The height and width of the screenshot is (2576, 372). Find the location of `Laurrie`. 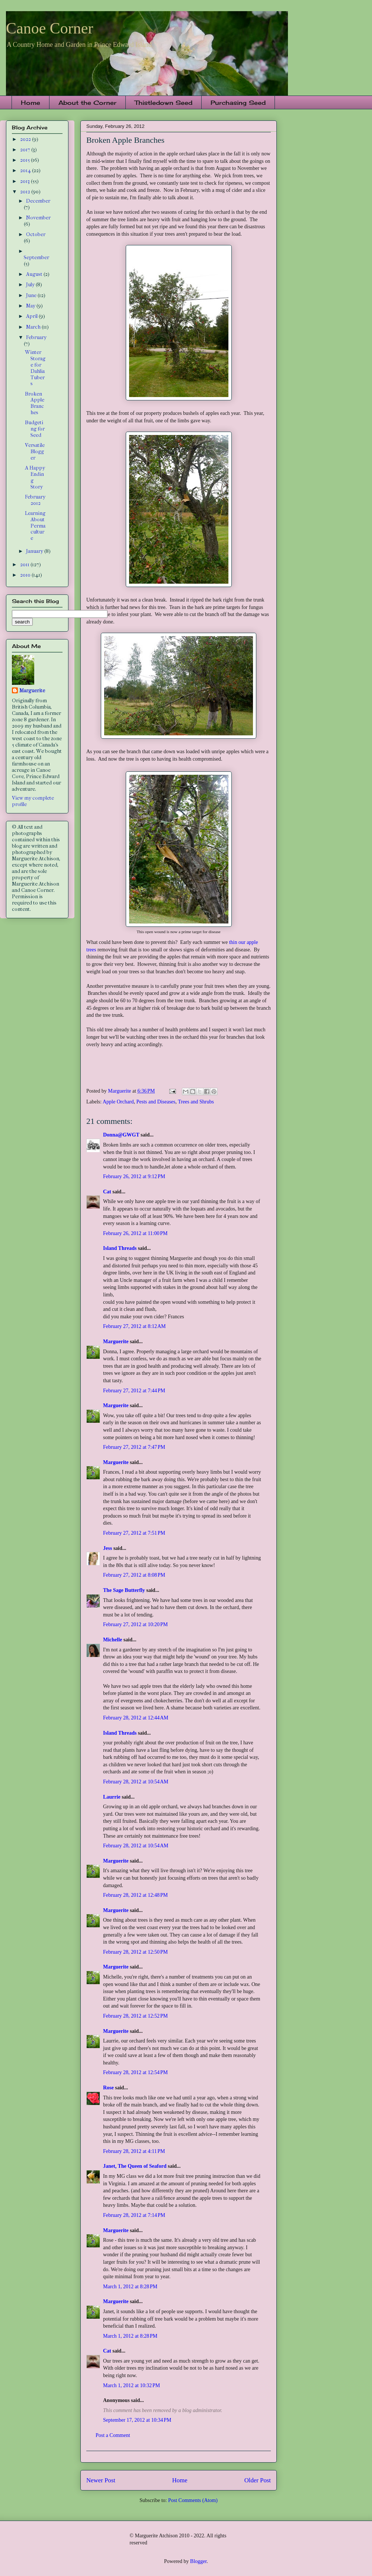

Laurrie is located at coordinates (112, 1797).